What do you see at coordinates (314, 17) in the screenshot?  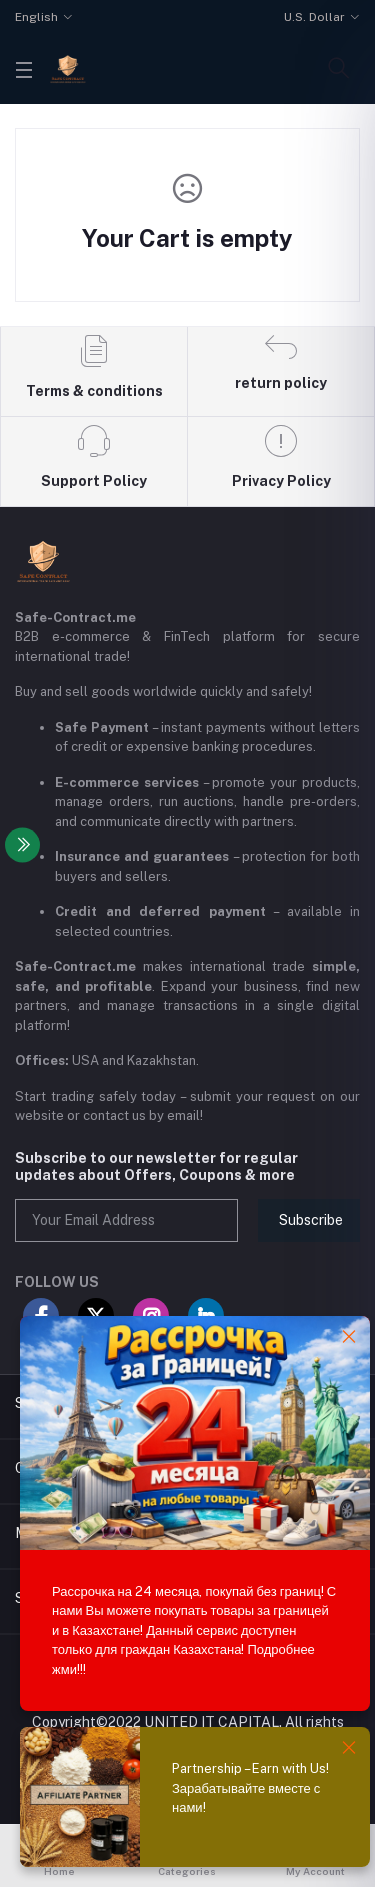 I see `U.S. Dollar` at bounding box center [314, 17].